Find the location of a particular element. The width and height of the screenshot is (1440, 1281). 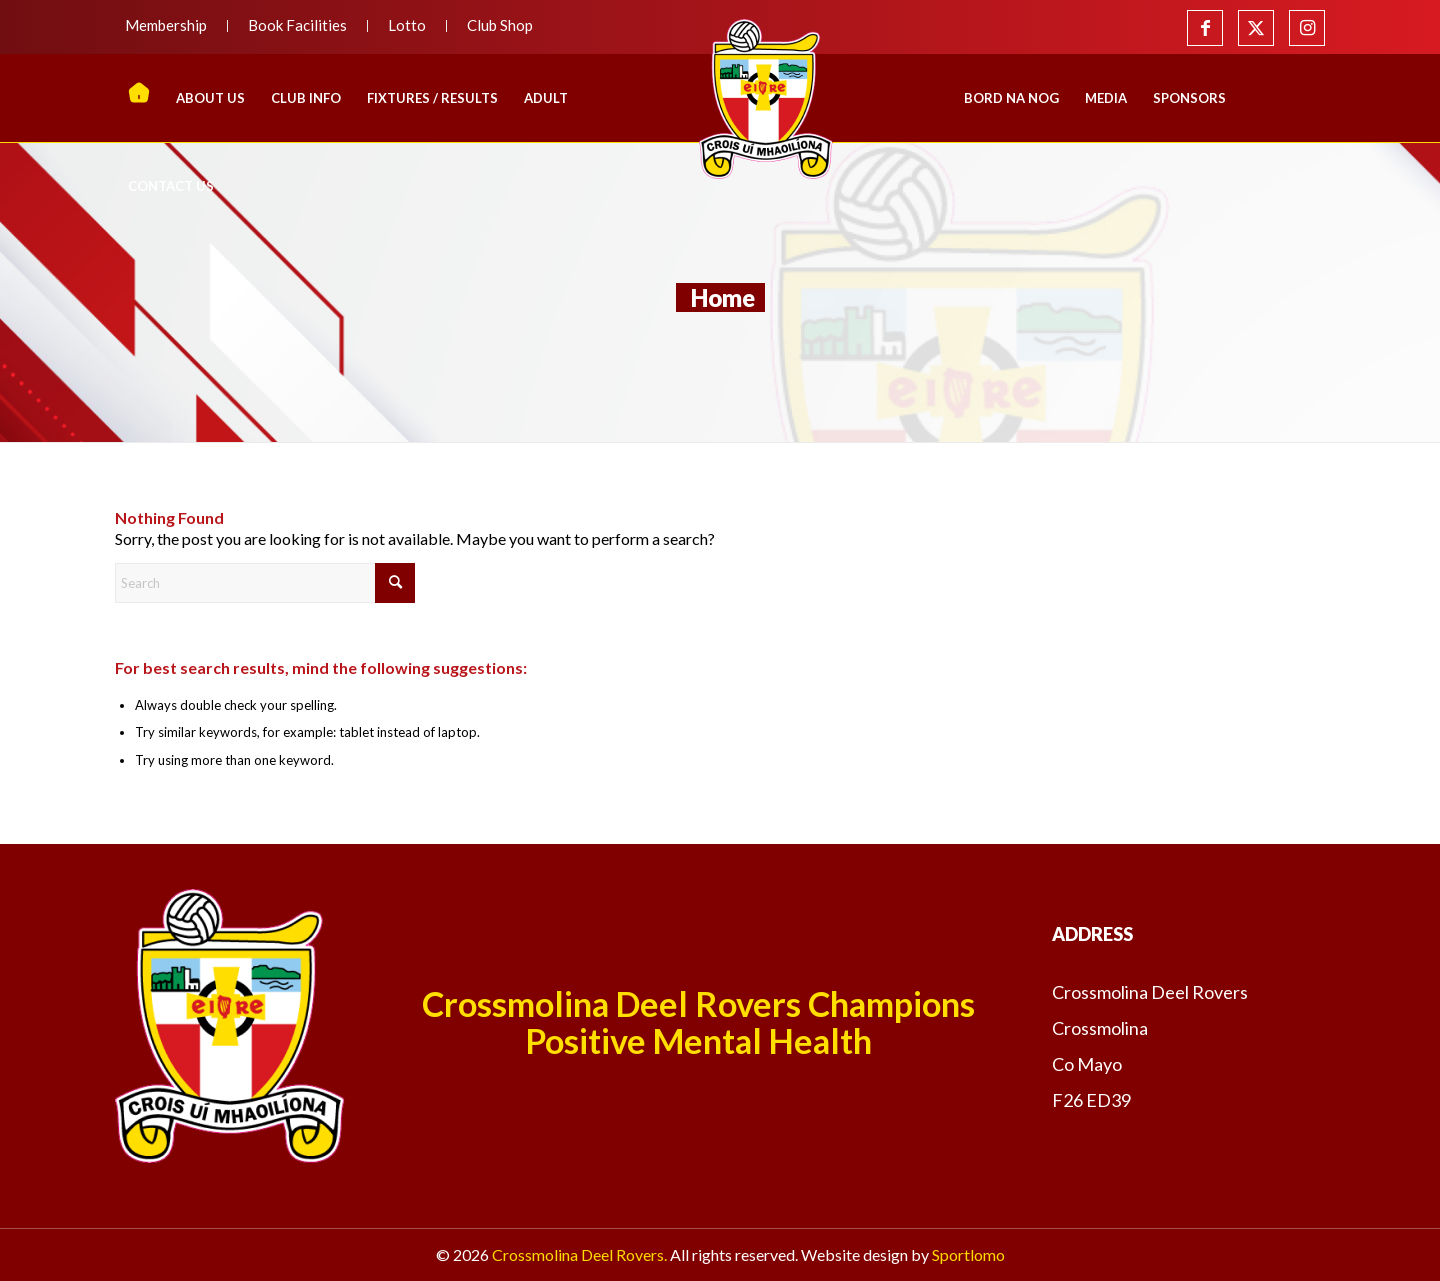

Crossmolina Deel Rovers. is located at coordinates (579, 1254).